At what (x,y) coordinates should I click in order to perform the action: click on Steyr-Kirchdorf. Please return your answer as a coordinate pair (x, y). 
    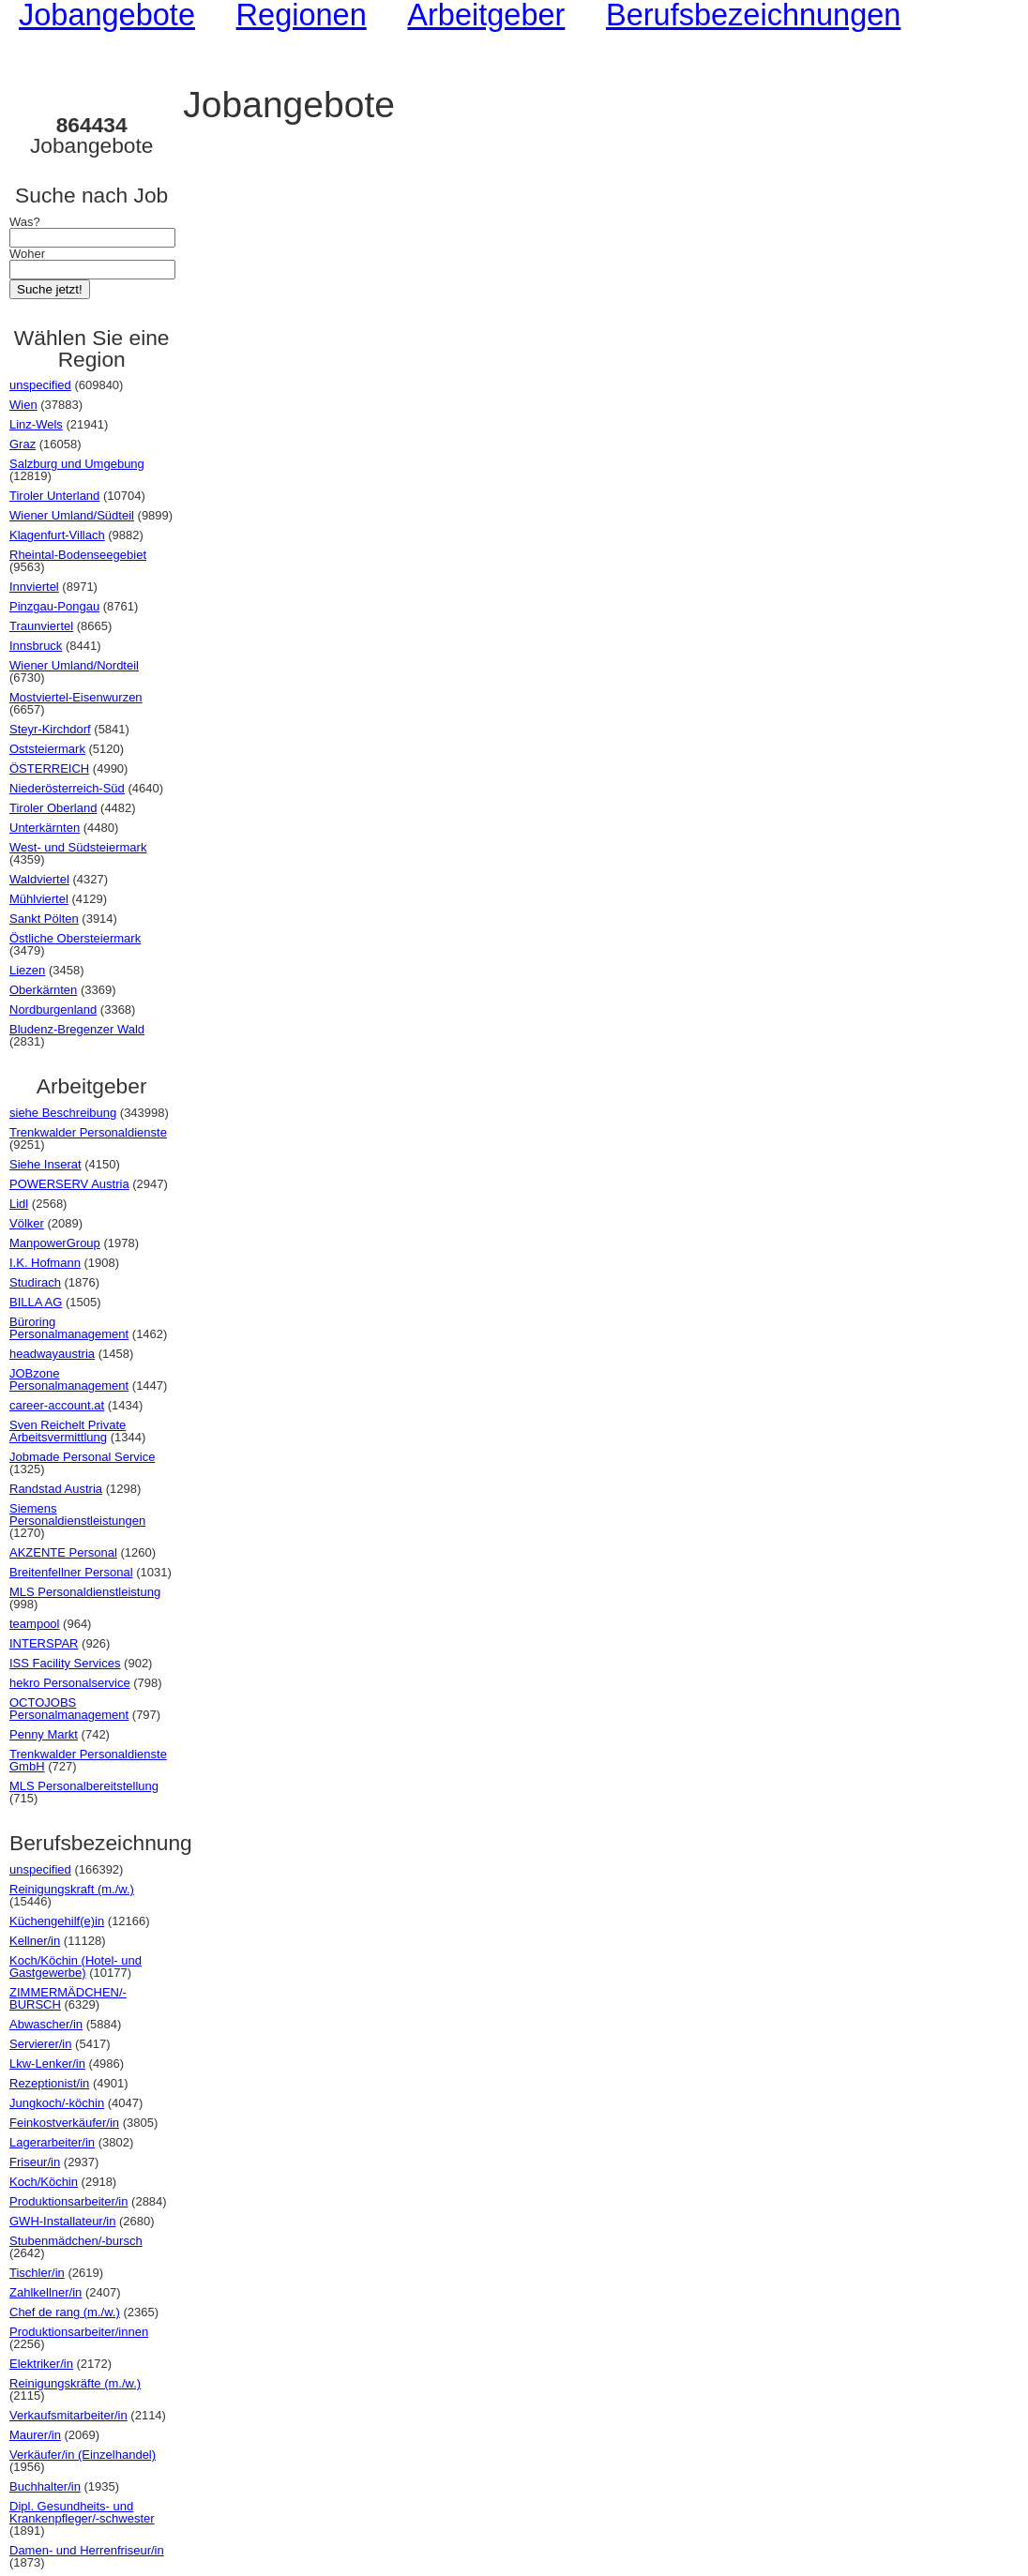
    Looking at the image, I should click on (50, 729).